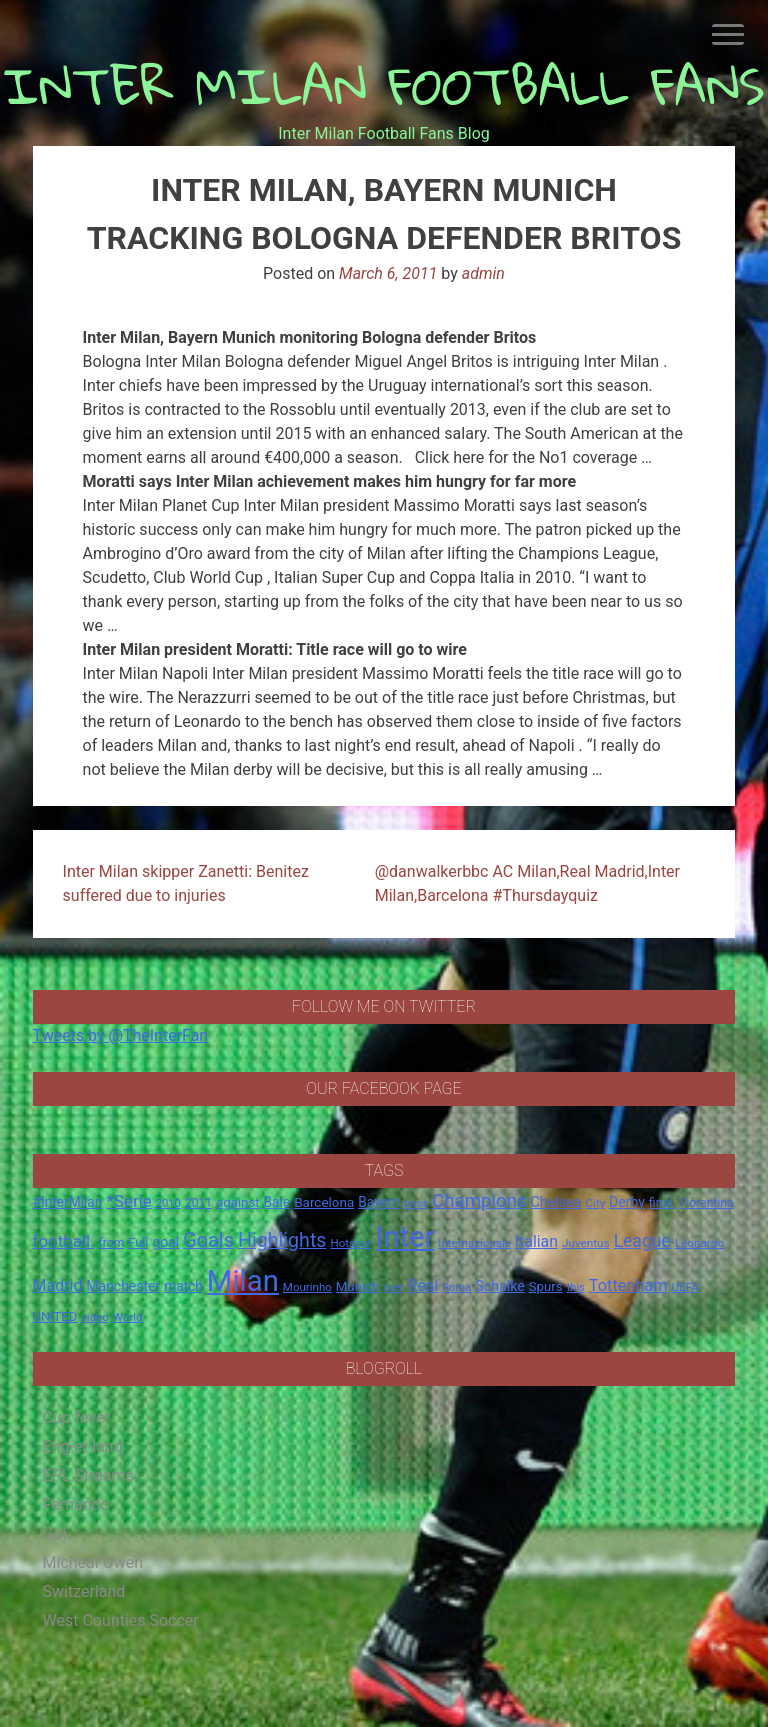 The height and width of the screenshot is (1727, 768). I want to click on Eng-er-land, so click(83, 1446).